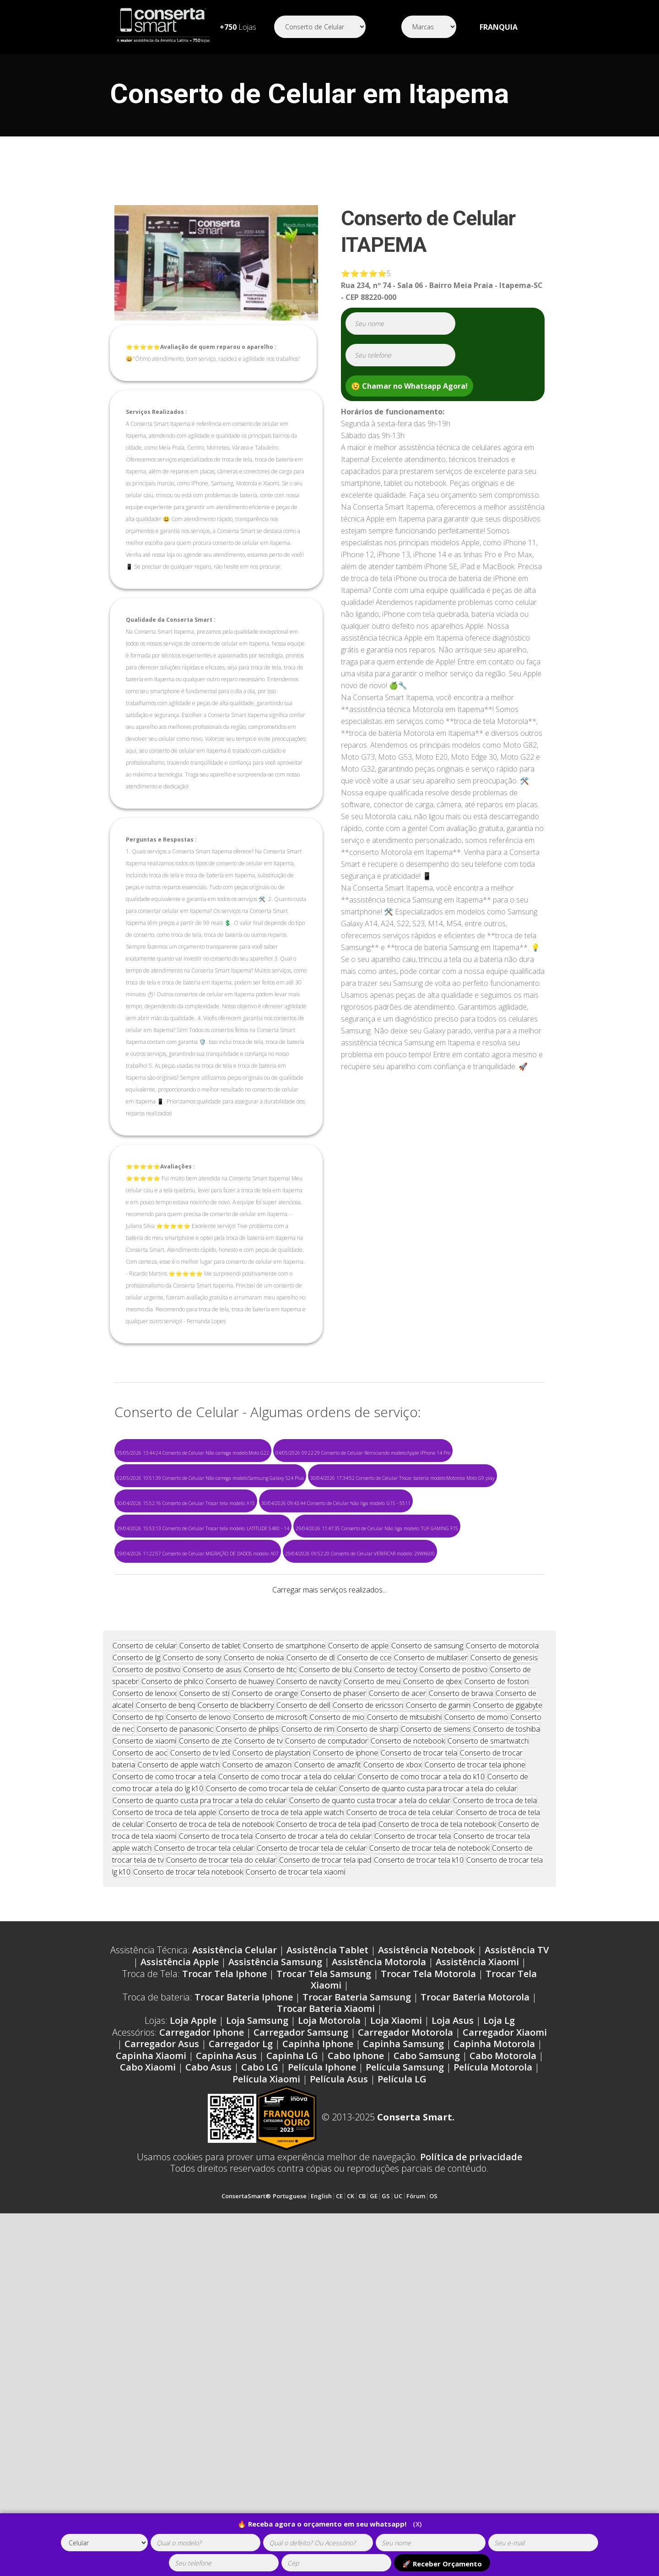 Image resolution: width=659 pixels, height=2576 pixels. I want to click on Conserto de apple, so click(358, 1960).